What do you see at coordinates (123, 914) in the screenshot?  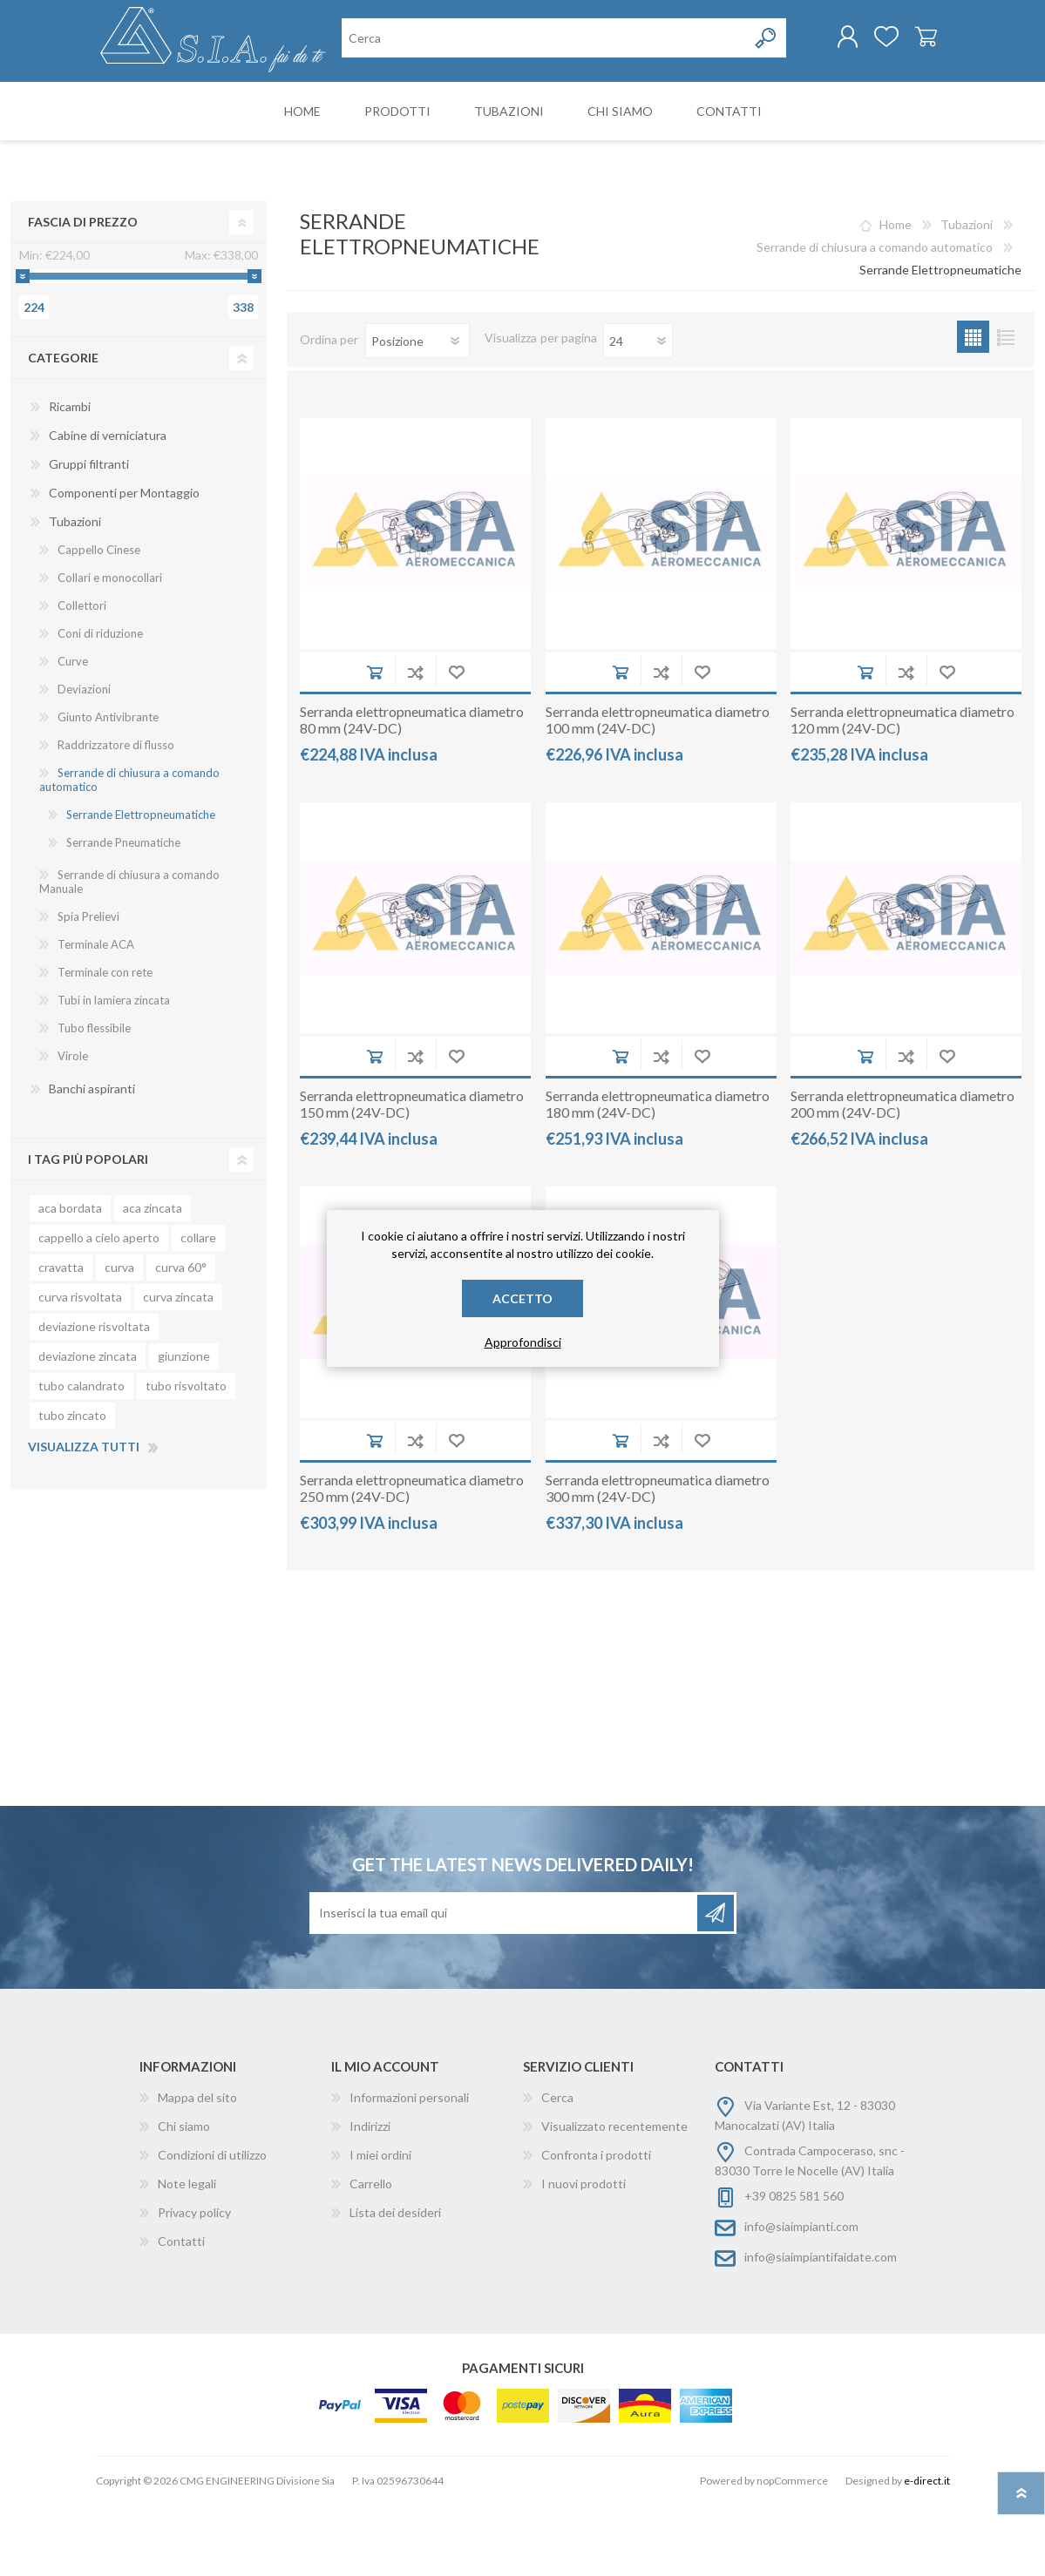 I see `Serrande Pneumatiche` at bounding box center [123, 914].